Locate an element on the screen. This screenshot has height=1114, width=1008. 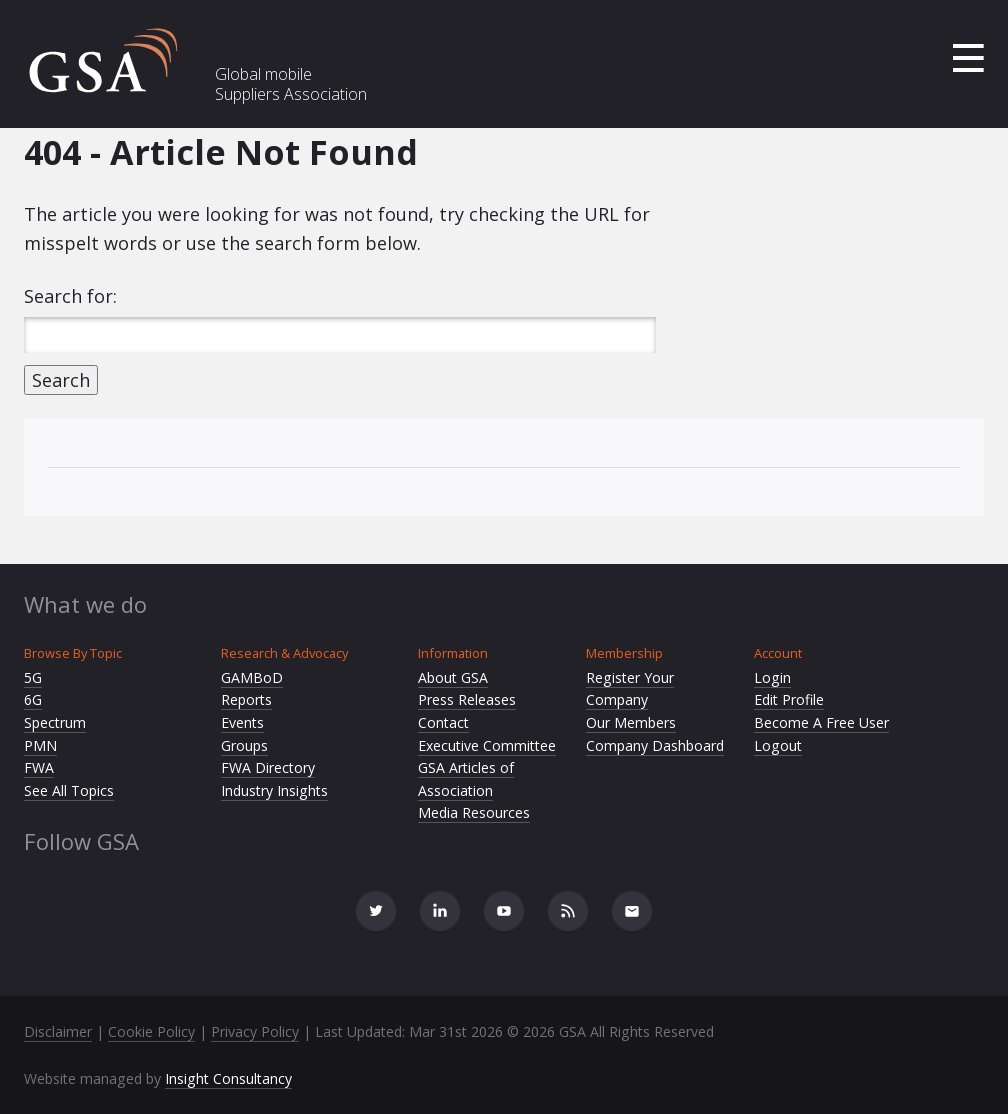
GAMBoD is located at coordinates (252, 677).